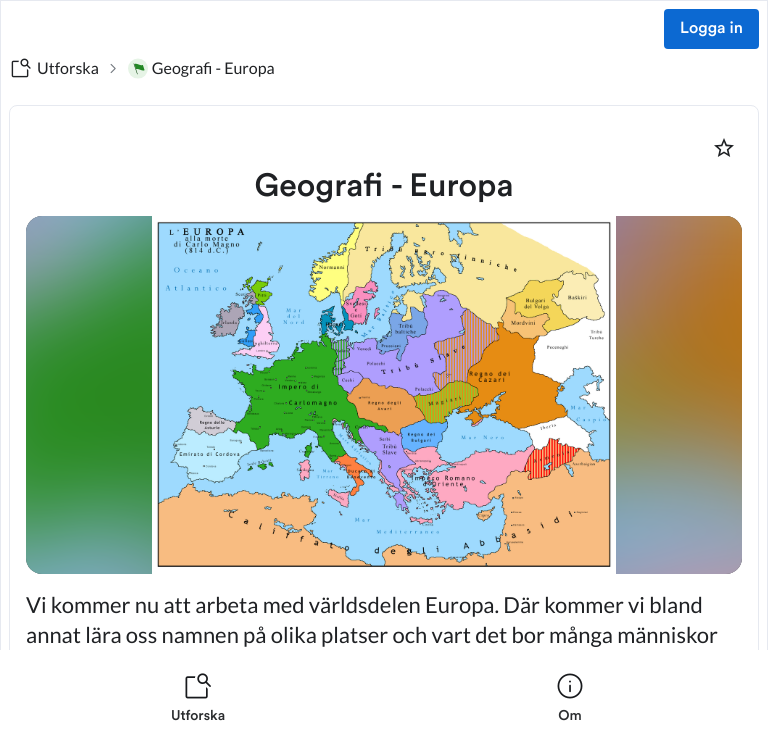 The height and width of the screenshot is (746, 768). What do you see at coordinates (711, 29) in the screenshot?
I see `Logga in` at bounding box center [711, 29].